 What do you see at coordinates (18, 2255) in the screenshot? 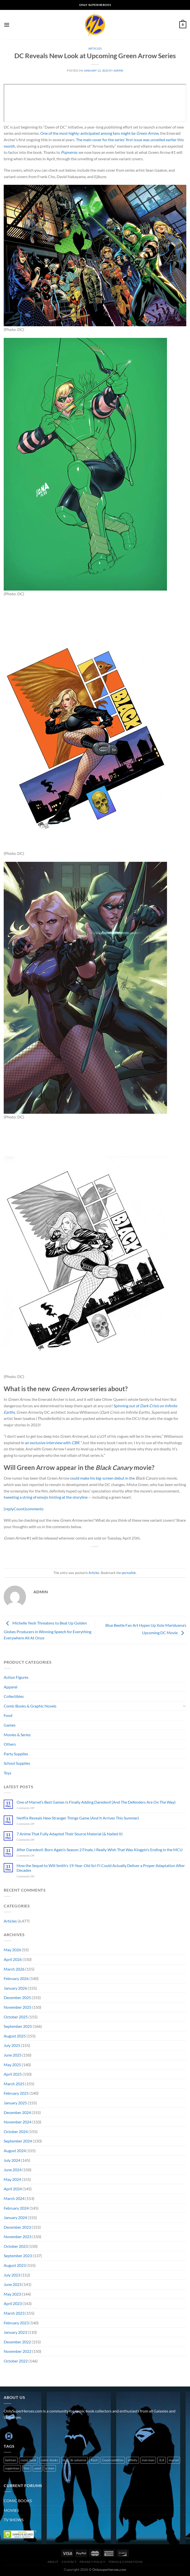
I see `September 2023` at bounding box center [18, 2255].